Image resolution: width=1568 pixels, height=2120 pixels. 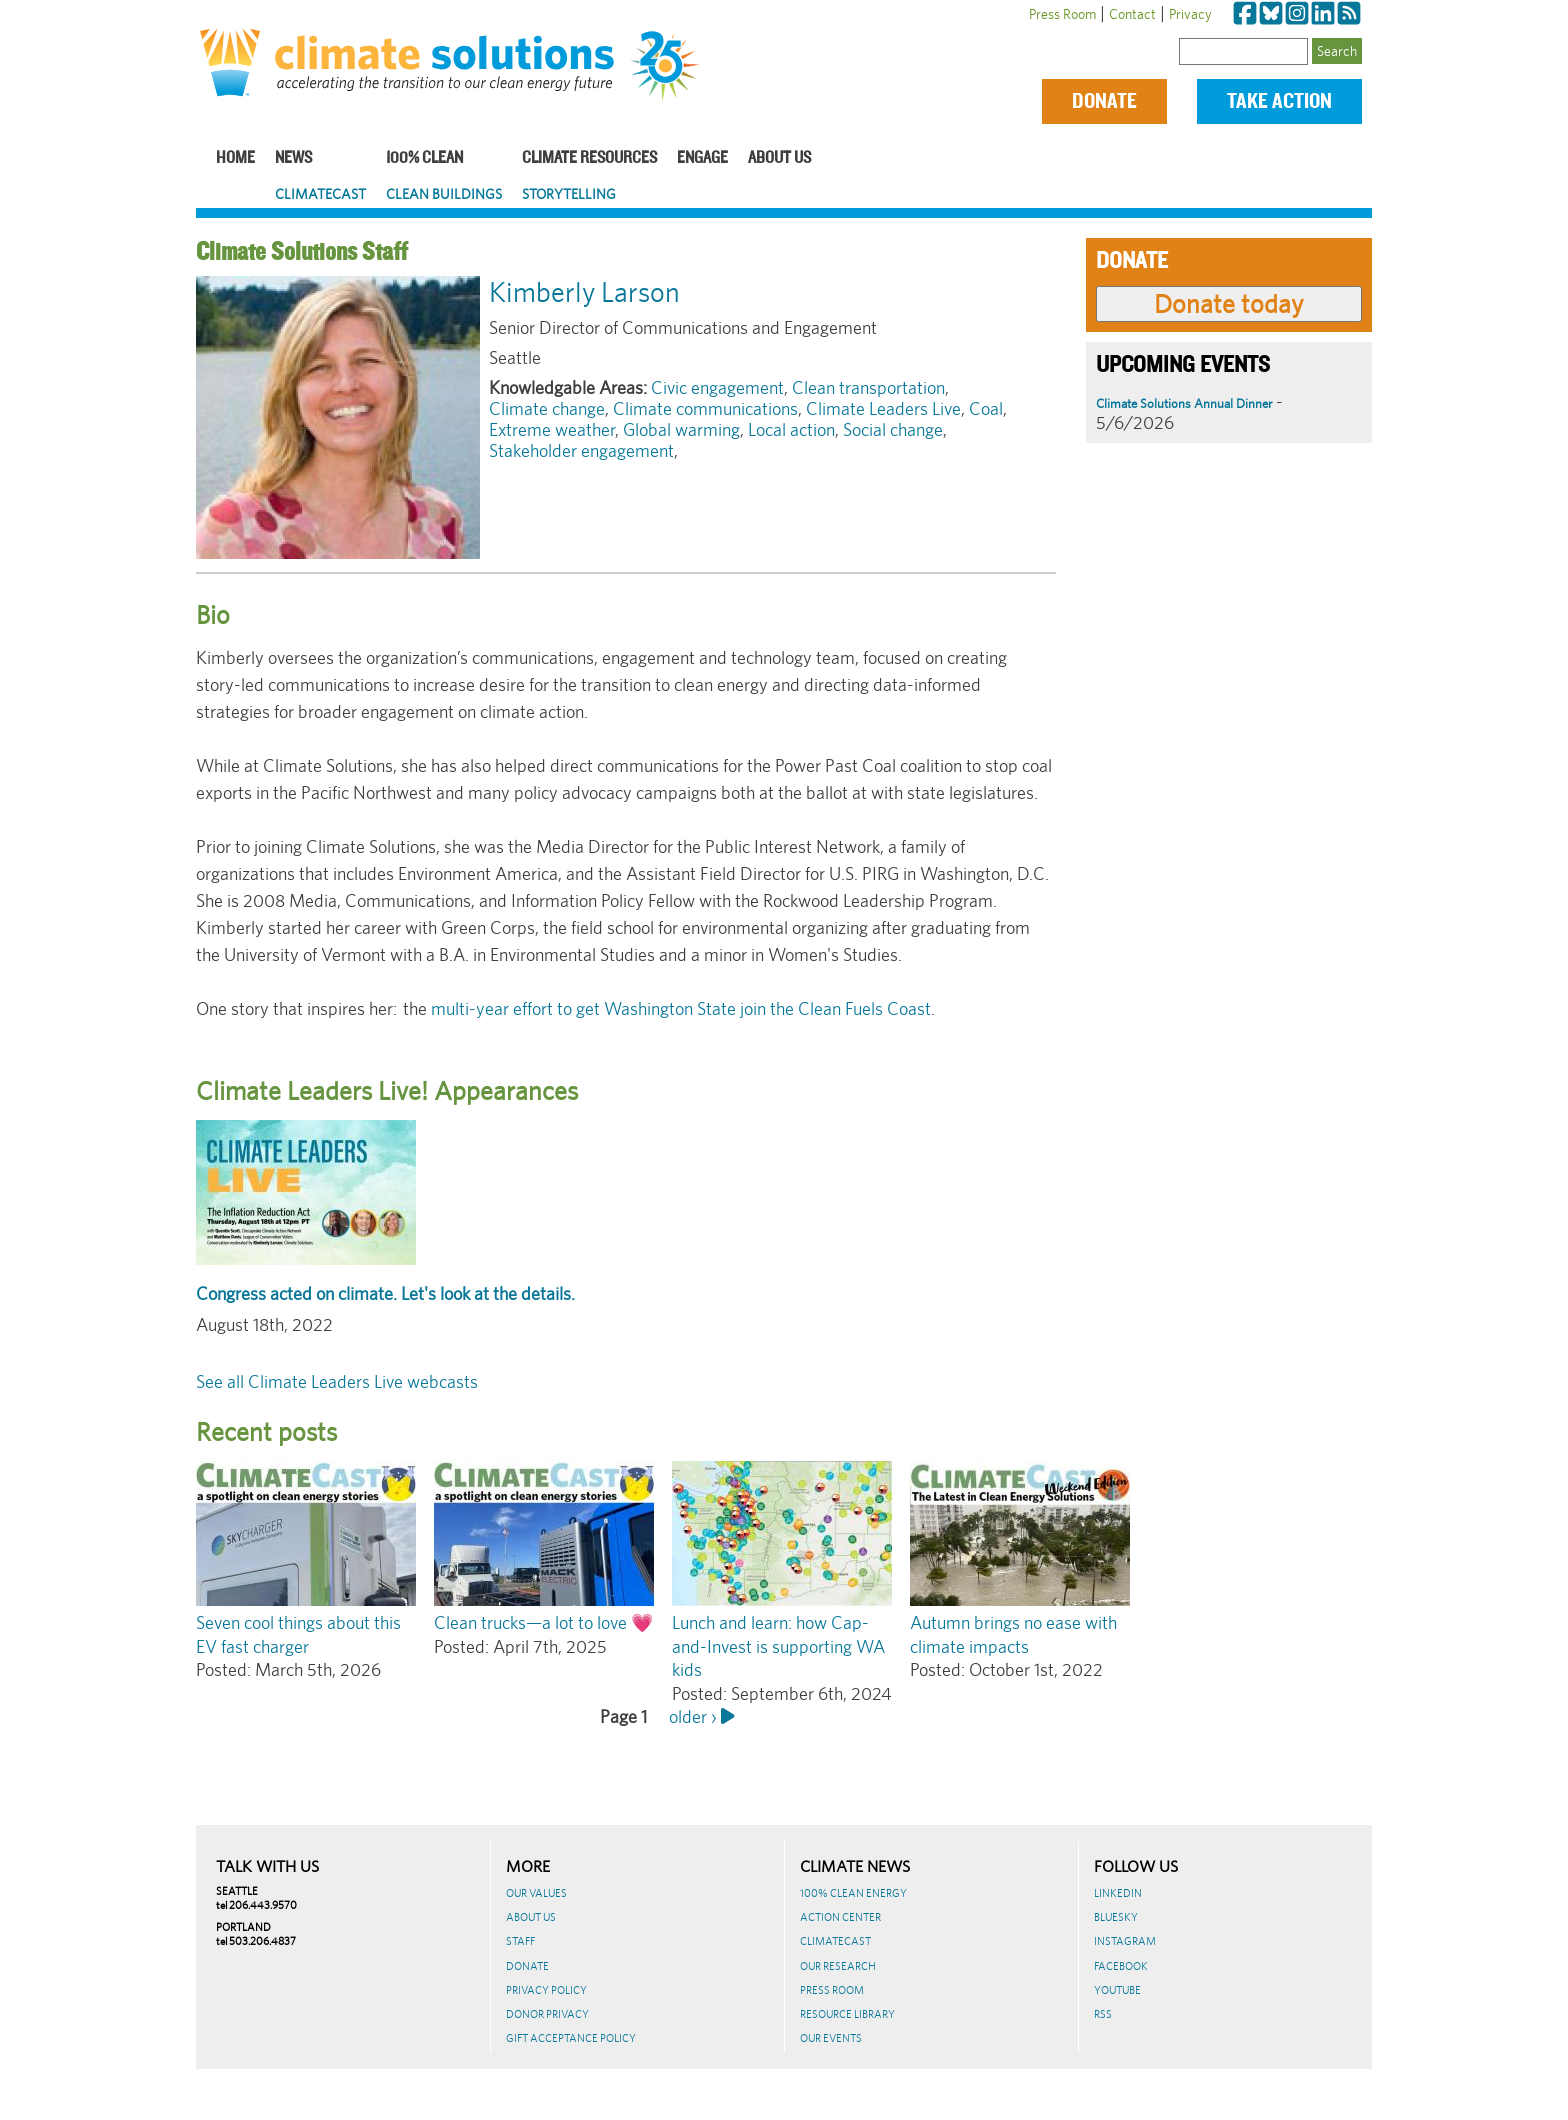 I want to click on Global warming, so click(x=681, y=429).